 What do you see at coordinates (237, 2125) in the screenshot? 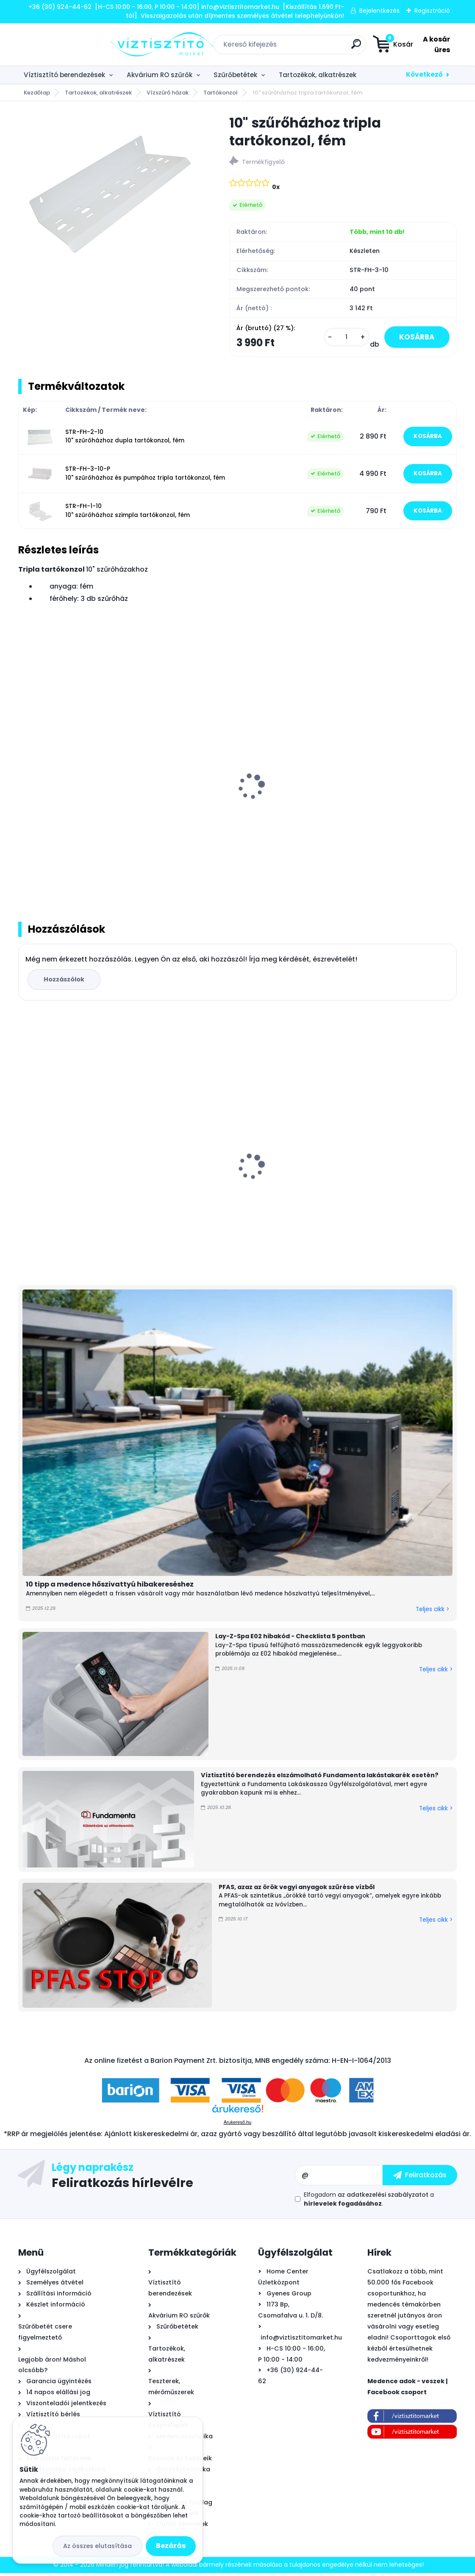
I see `Árukereső.hu` at bounding box center [237, 2125].